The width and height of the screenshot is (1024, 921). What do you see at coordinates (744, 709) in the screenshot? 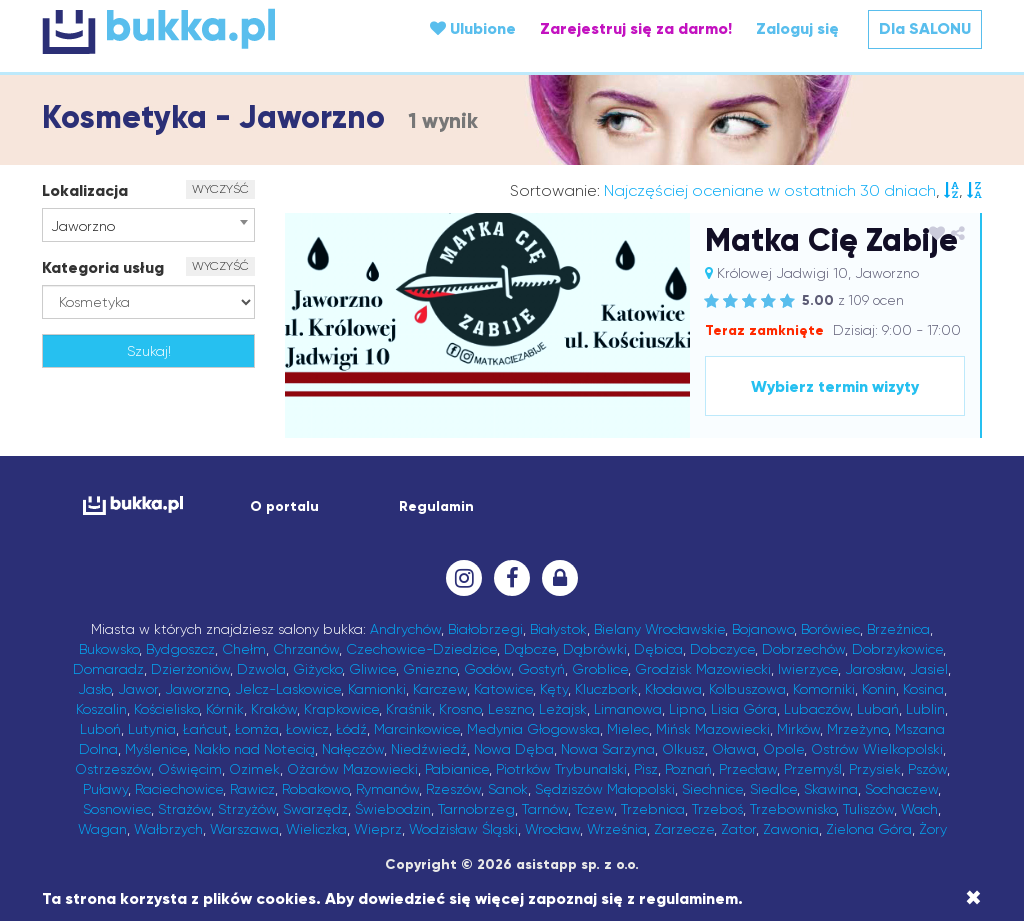
I see `Lisia Góra` at bounding box center [744, 709].